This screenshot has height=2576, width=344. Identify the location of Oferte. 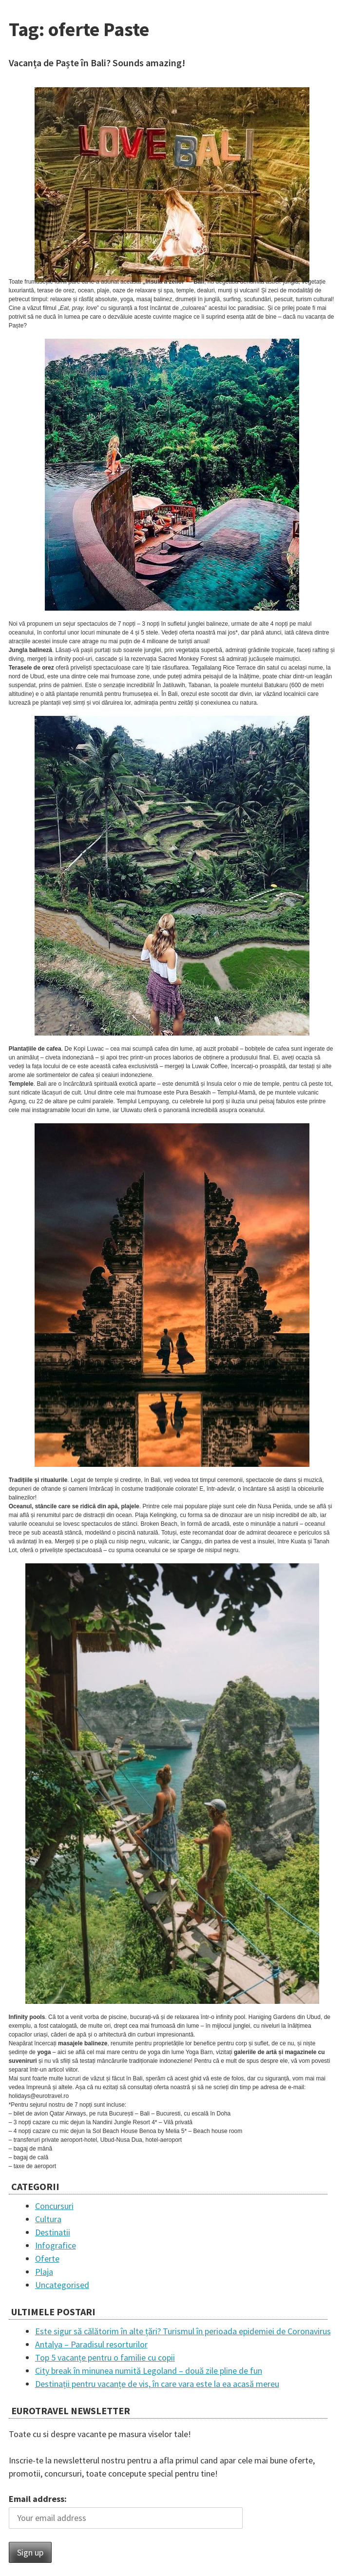
(47, 2258).